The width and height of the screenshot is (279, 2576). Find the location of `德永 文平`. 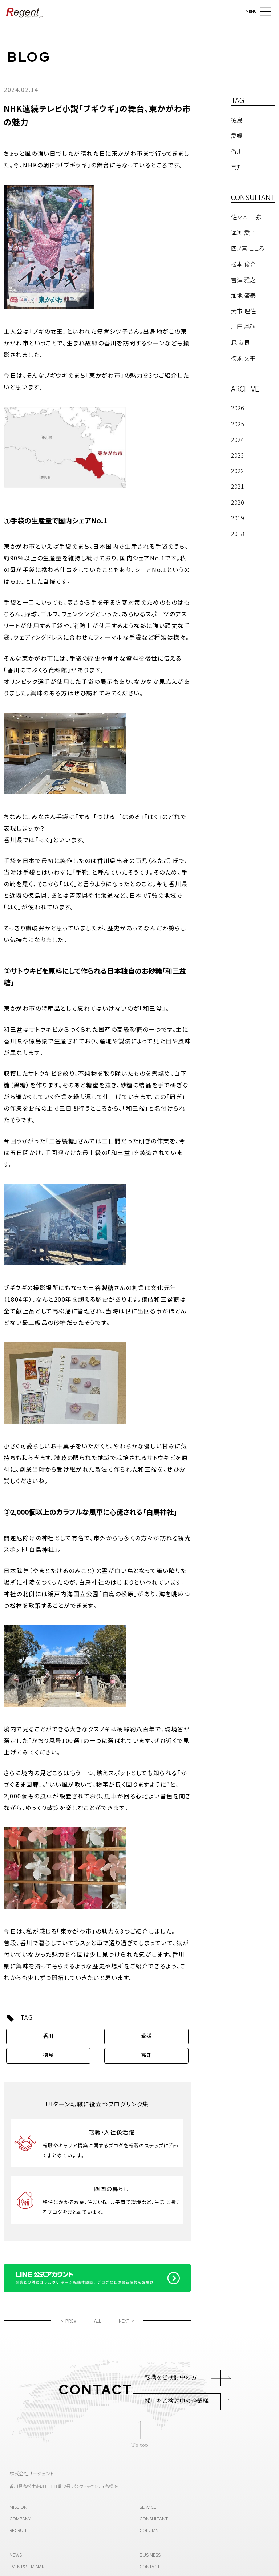

德永 文平 is located at coordinates (243, 358).